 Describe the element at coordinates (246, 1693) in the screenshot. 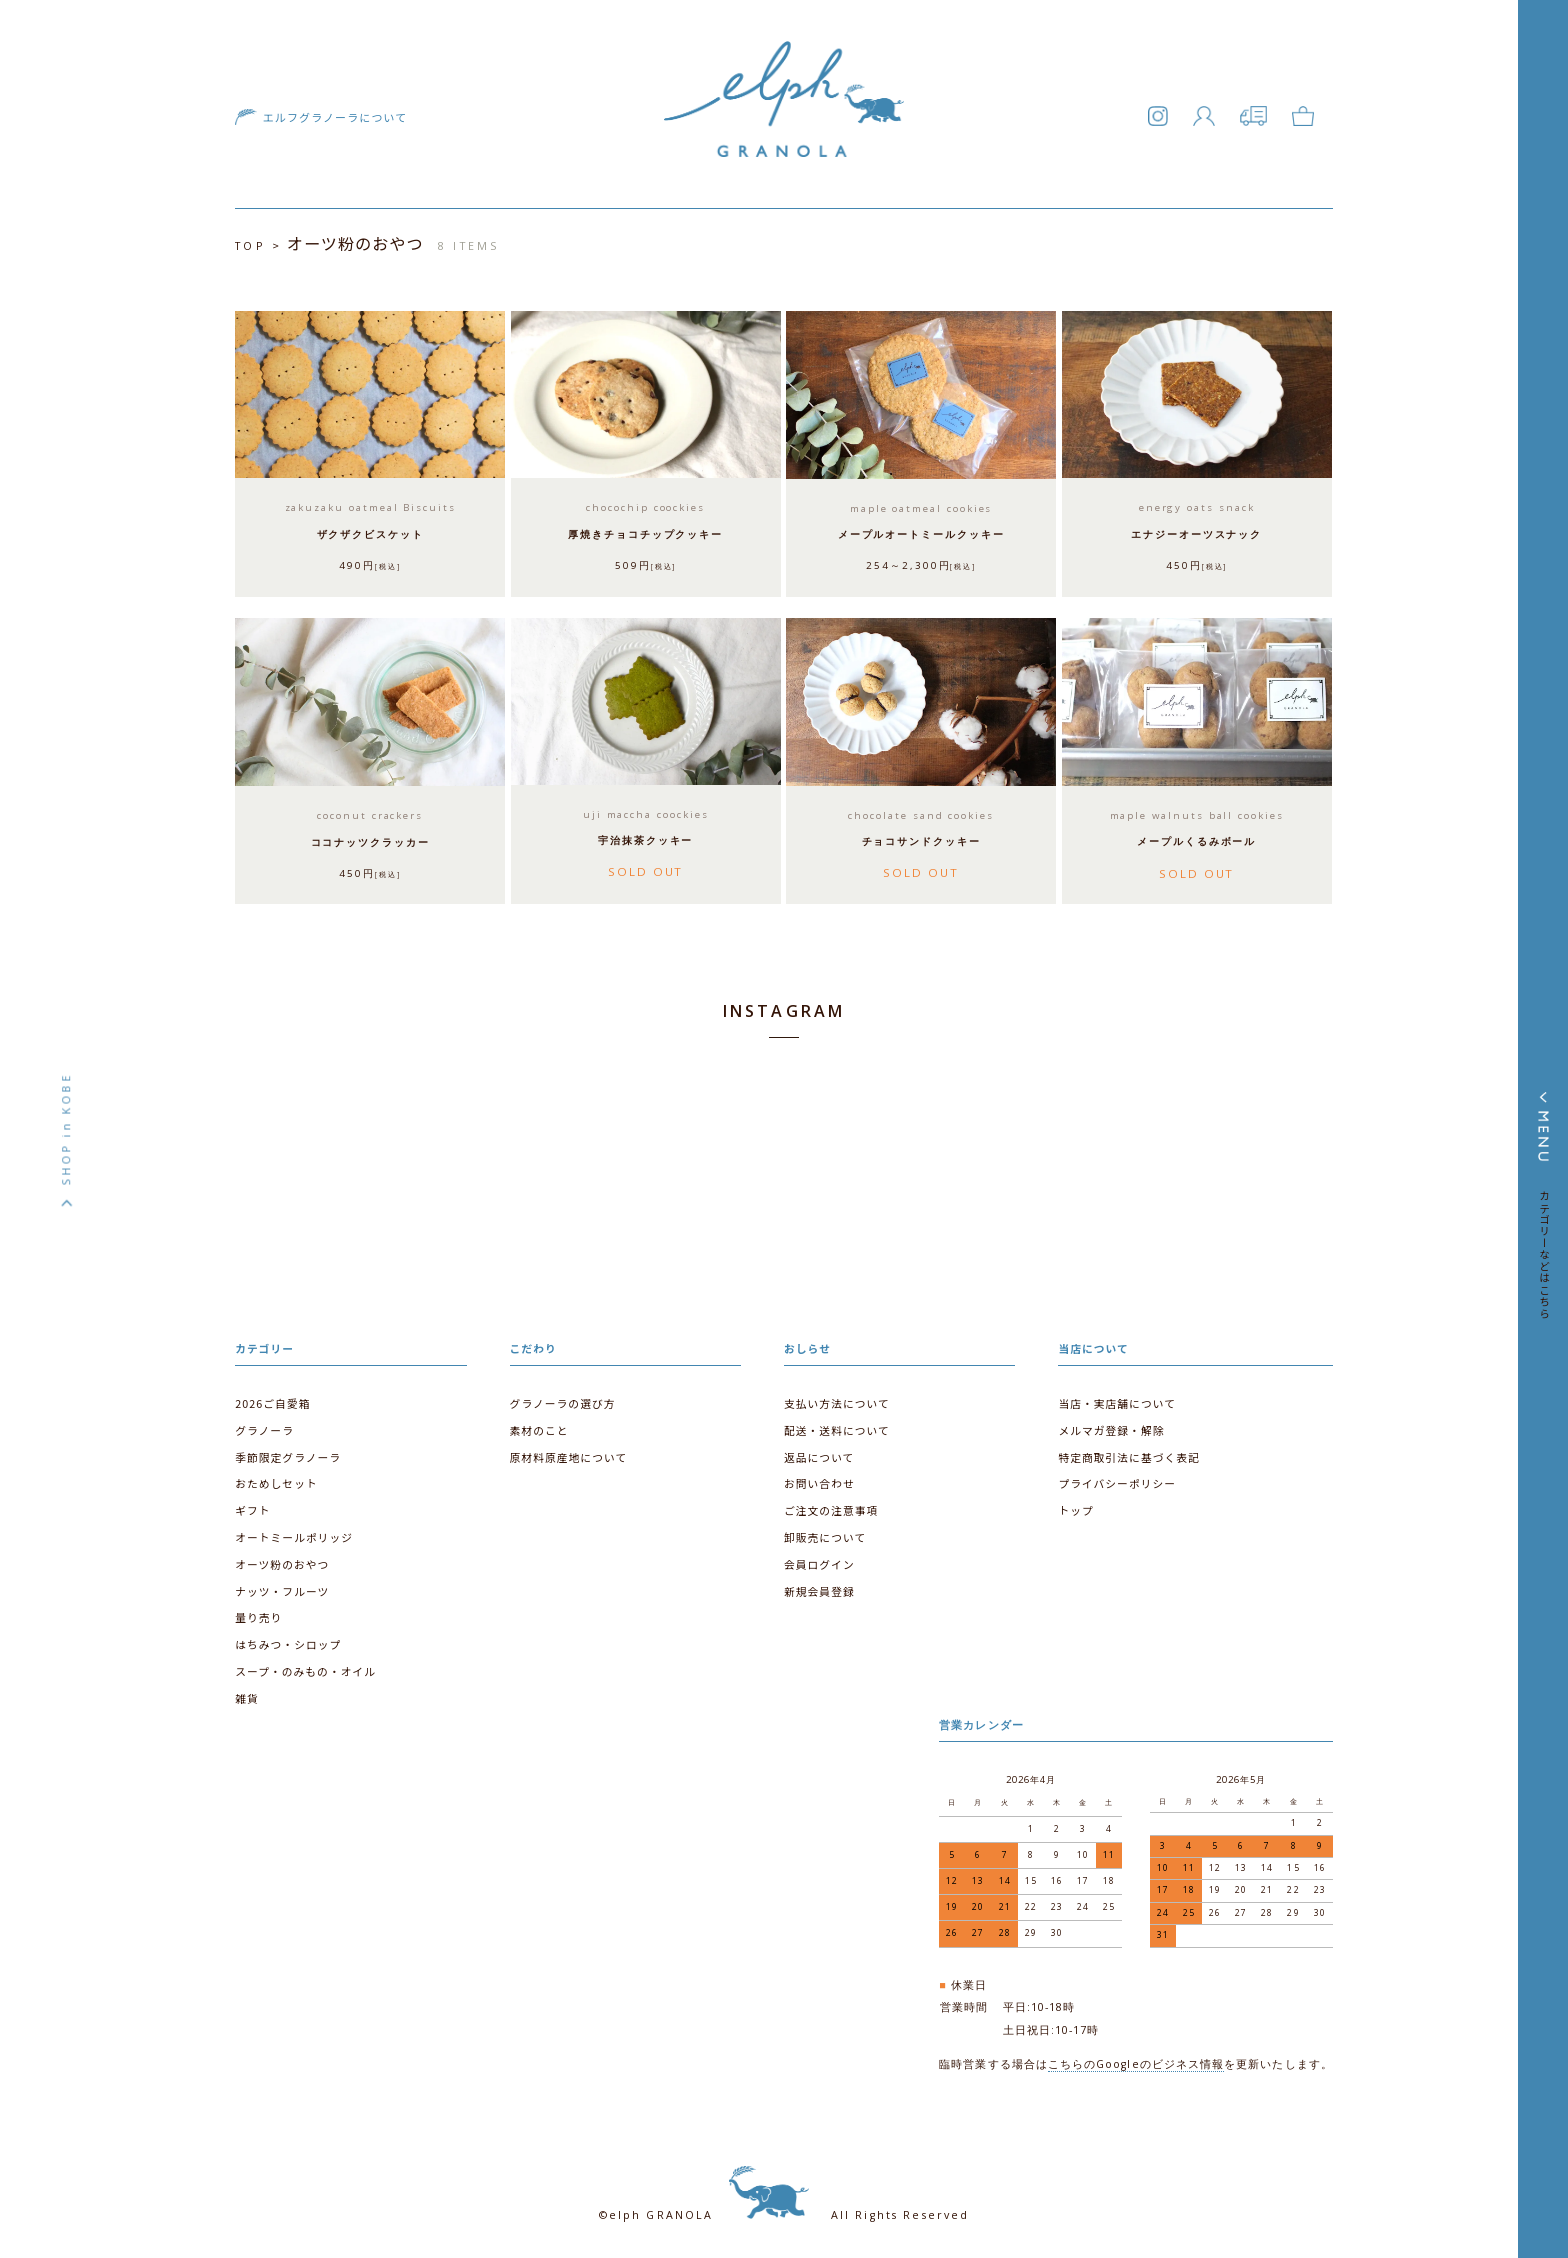

I see `雑貨` at that location.